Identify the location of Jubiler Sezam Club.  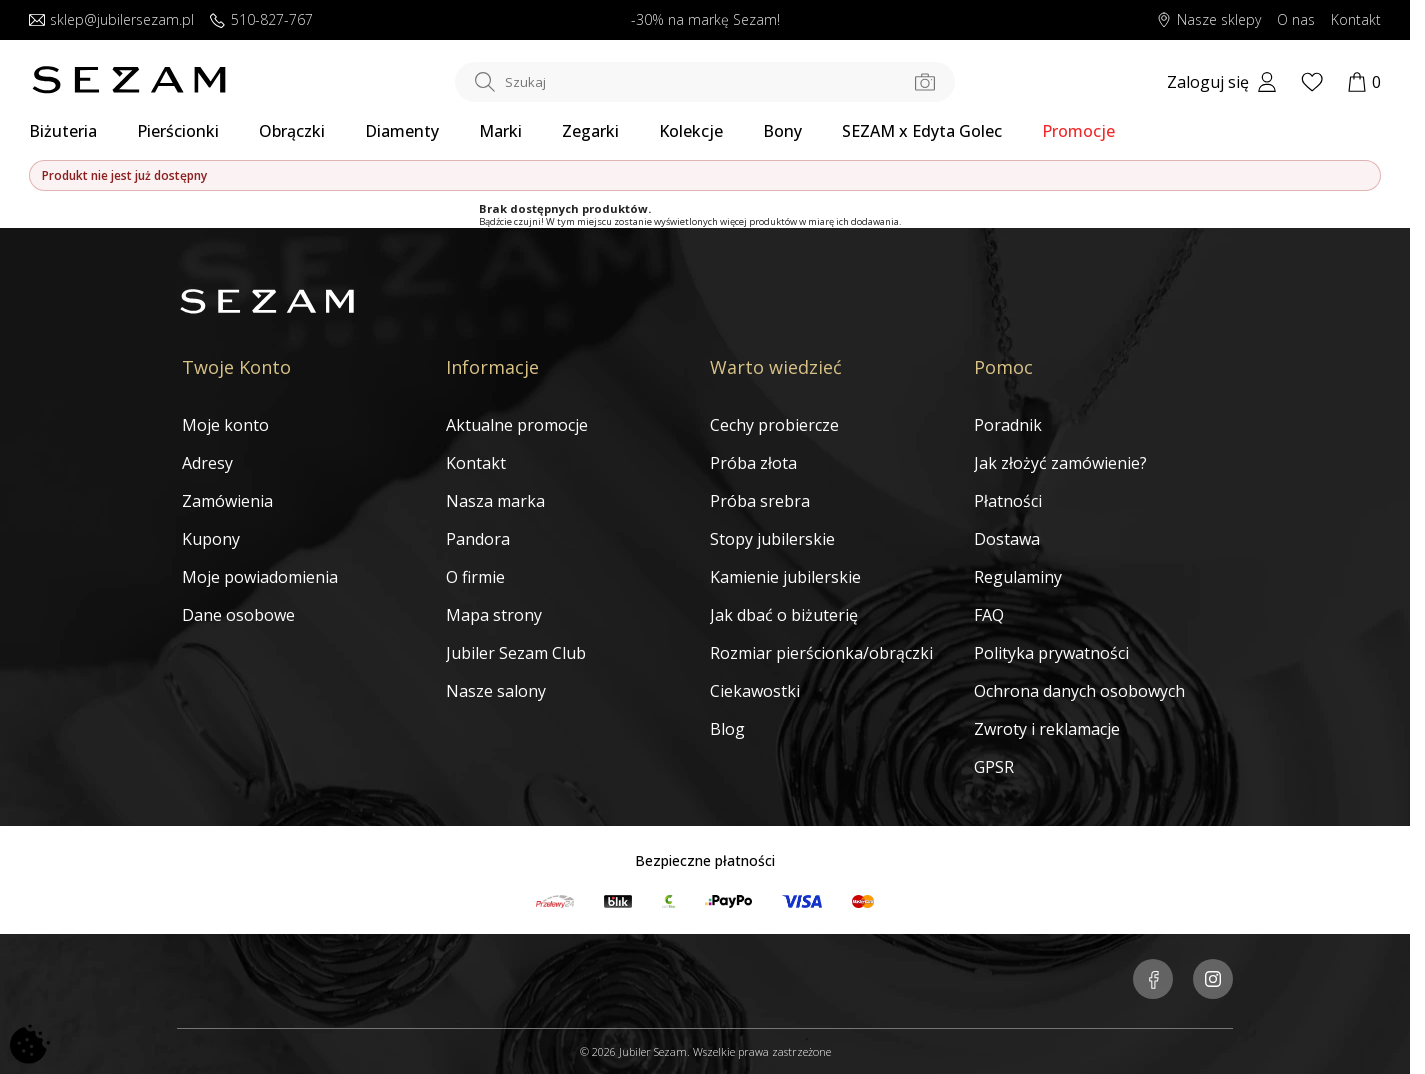
(516, 653).